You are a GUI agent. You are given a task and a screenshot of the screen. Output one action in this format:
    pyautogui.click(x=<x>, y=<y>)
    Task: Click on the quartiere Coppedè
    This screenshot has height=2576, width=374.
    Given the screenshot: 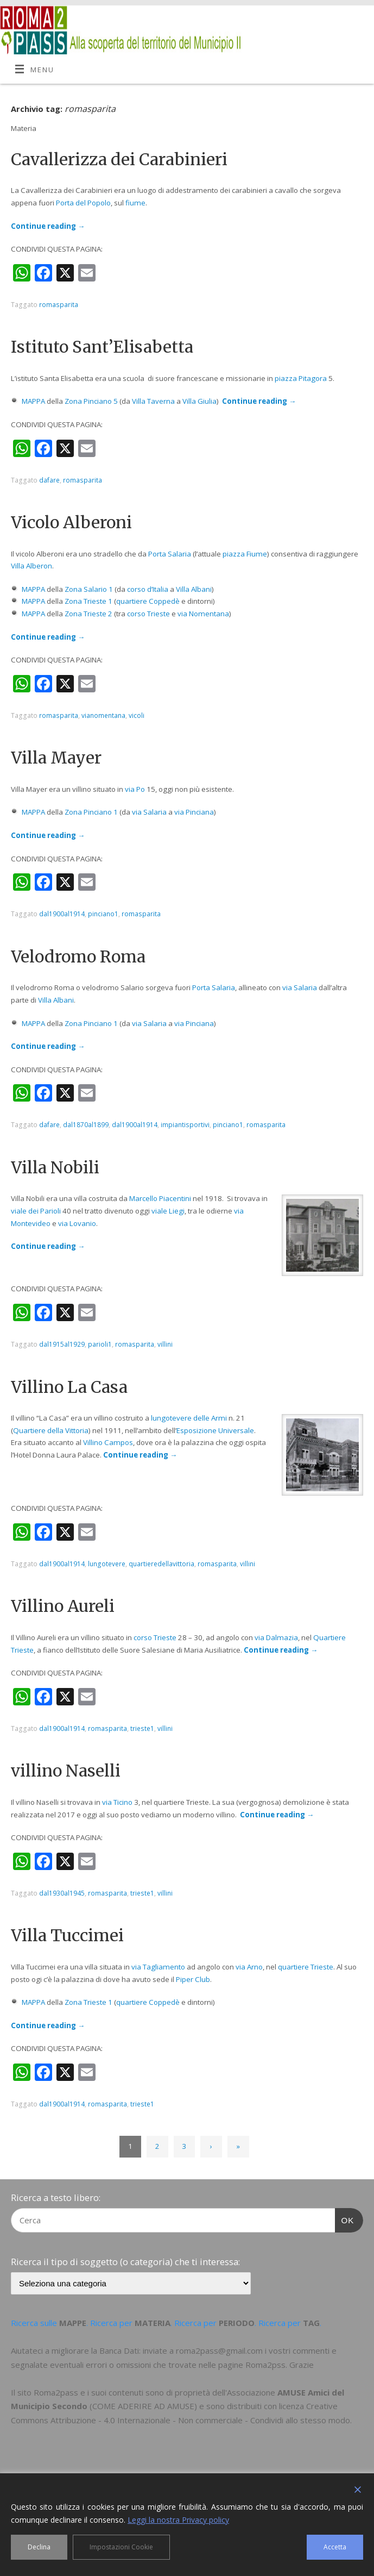 What is the action you would take?
    pyautogui.click(x=148, y=601)
    